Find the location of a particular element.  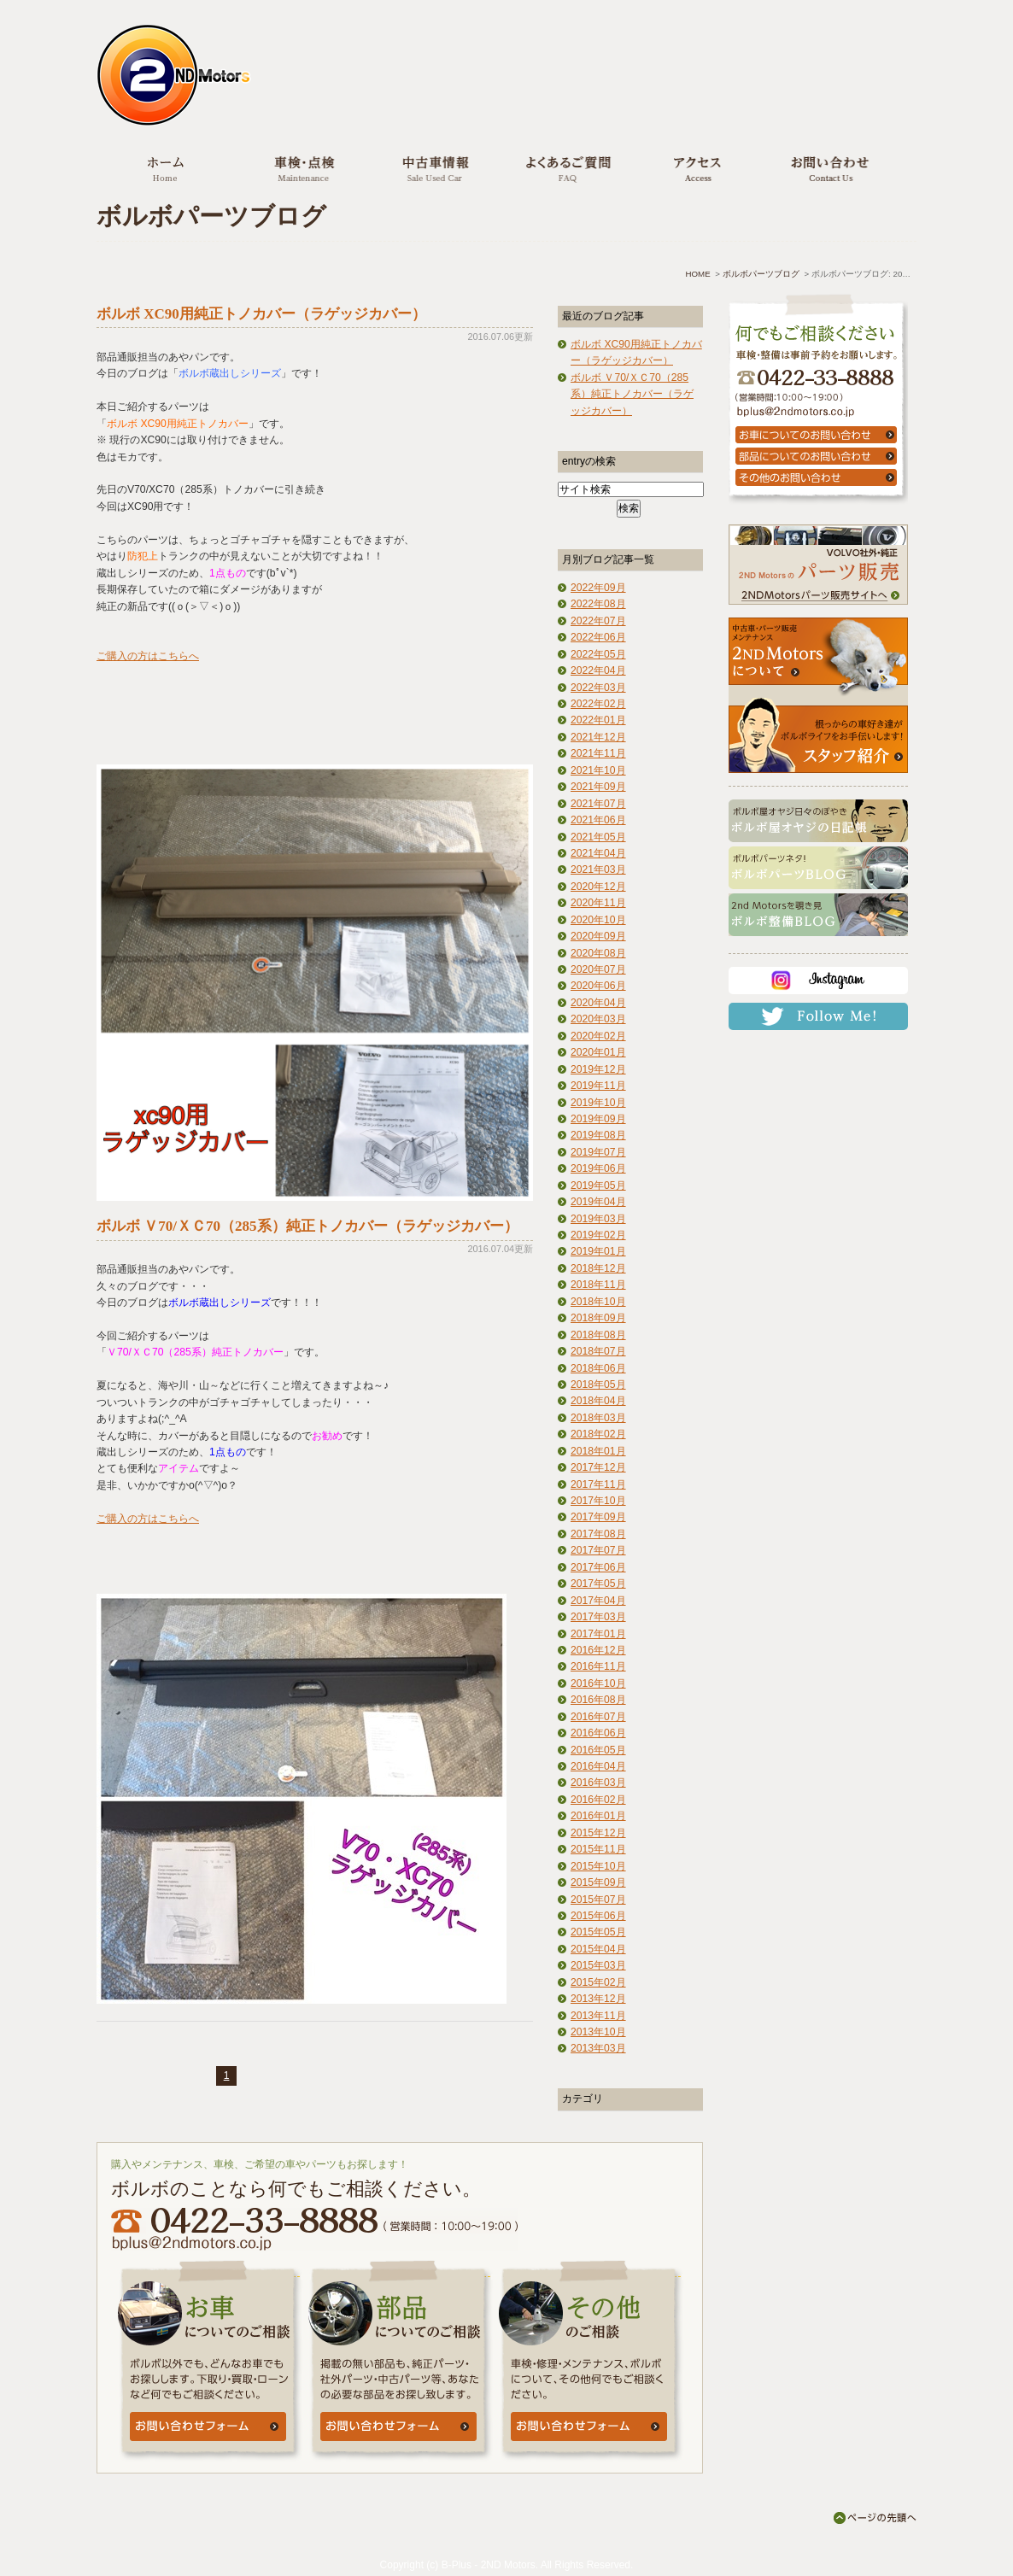

2015年03月 is located at coordinates (598, 1965).